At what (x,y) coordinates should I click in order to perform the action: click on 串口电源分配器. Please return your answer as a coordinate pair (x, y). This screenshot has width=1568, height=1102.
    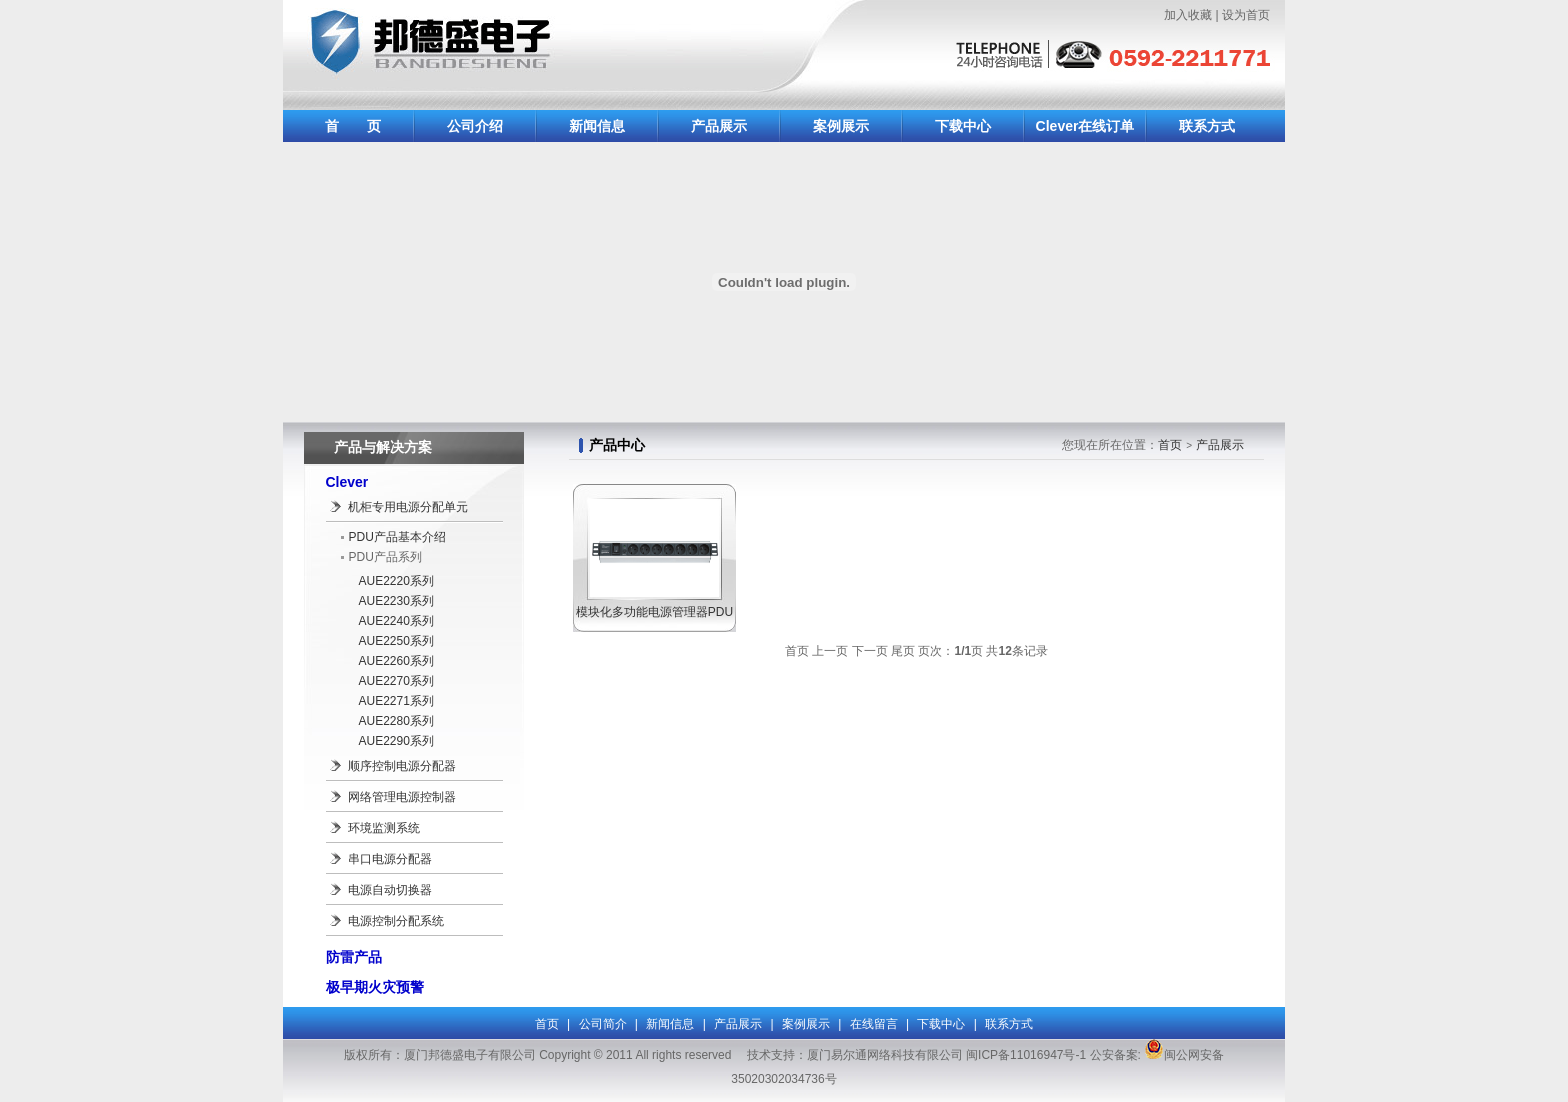
    Looking at the image, I should click on (390, 859).